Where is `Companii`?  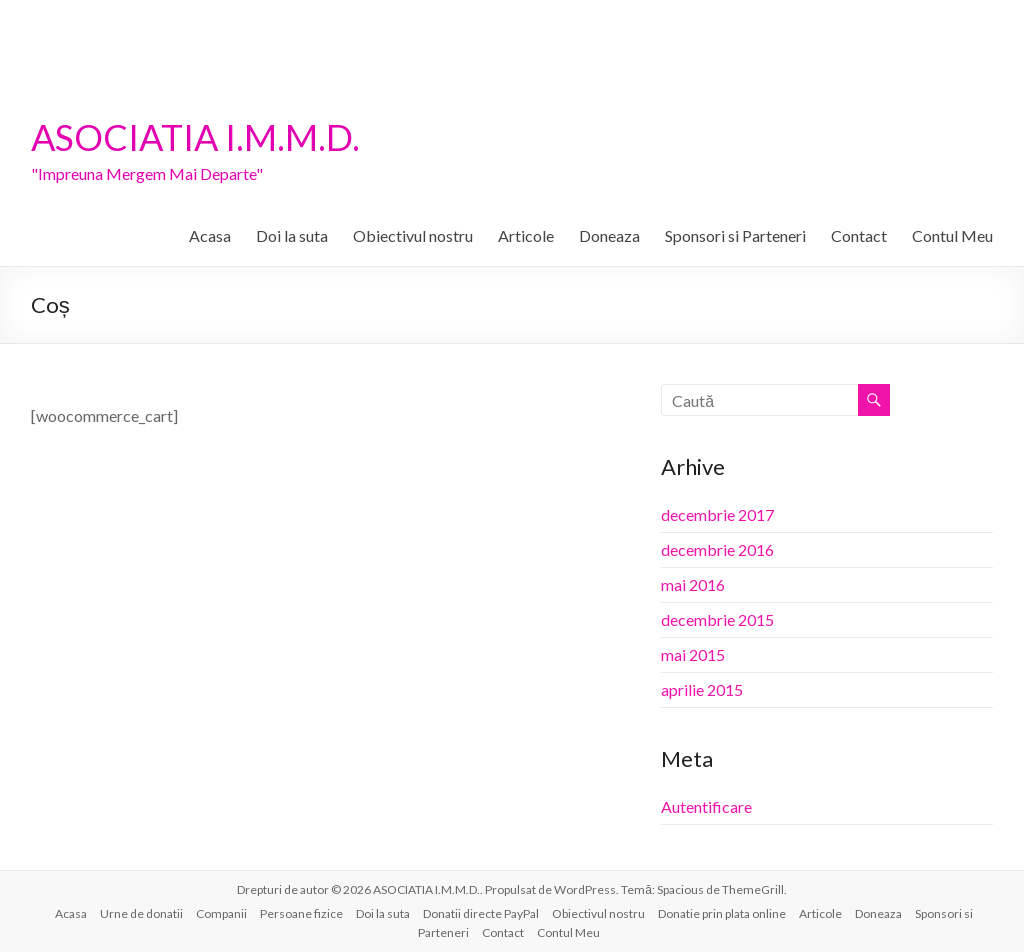
Companii is located at coordinates (221, 913).